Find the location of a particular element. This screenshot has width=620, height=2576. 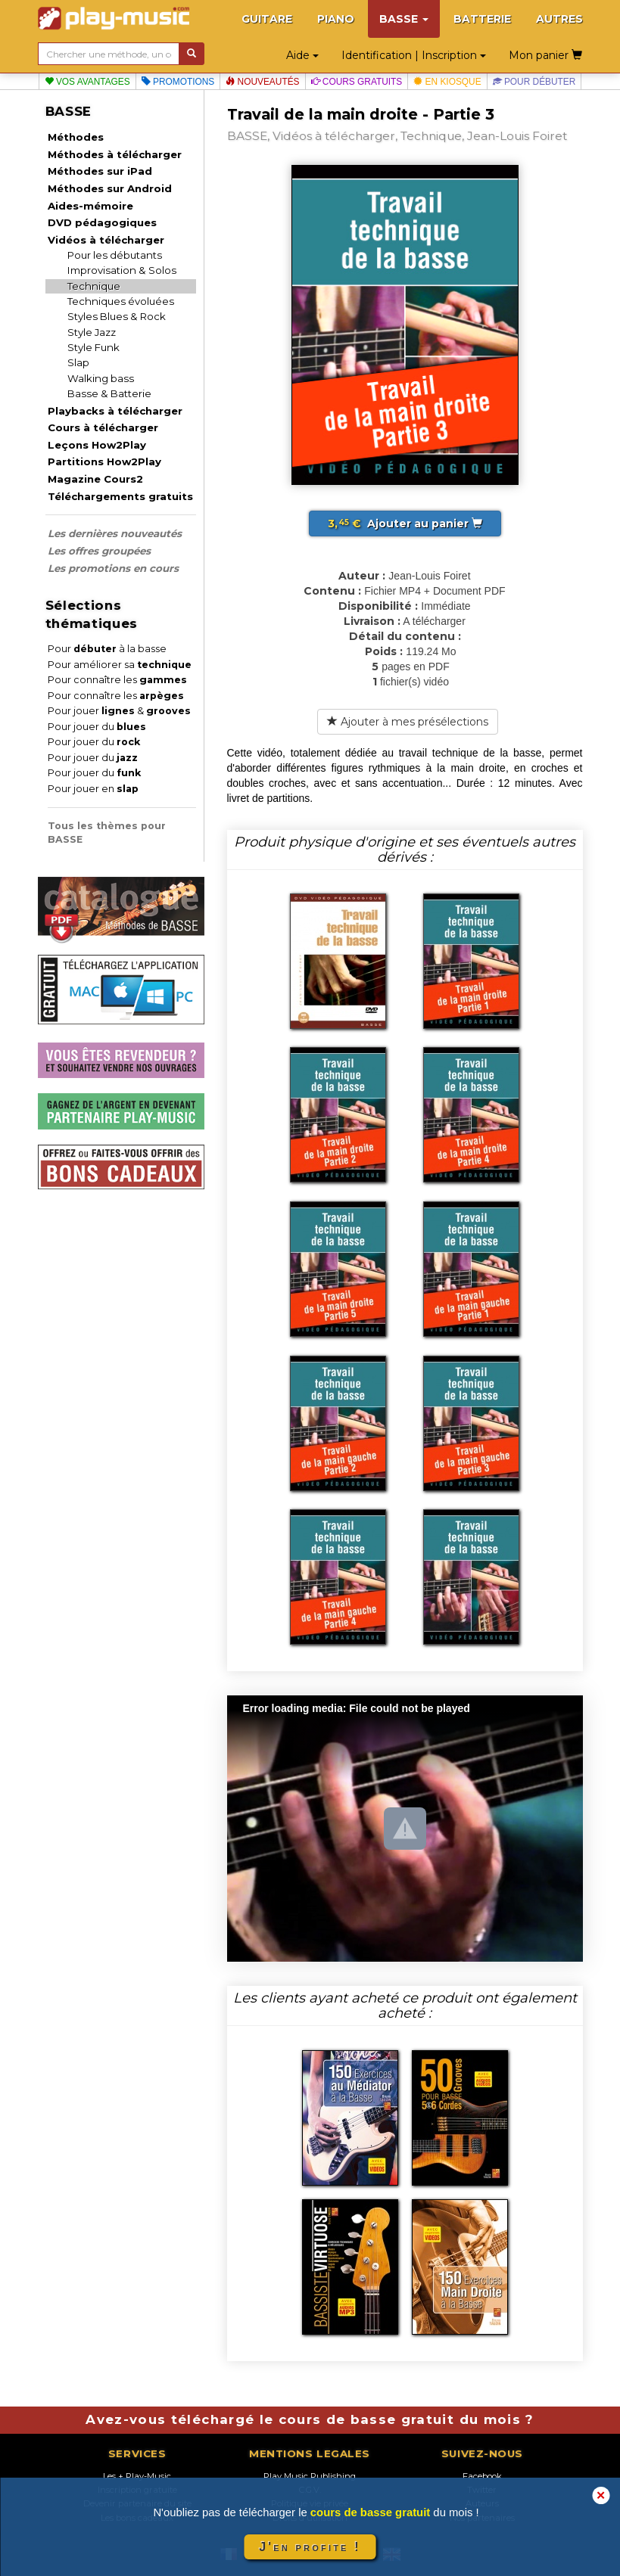

Techniques évoluées is located at coordinates (120, 301).